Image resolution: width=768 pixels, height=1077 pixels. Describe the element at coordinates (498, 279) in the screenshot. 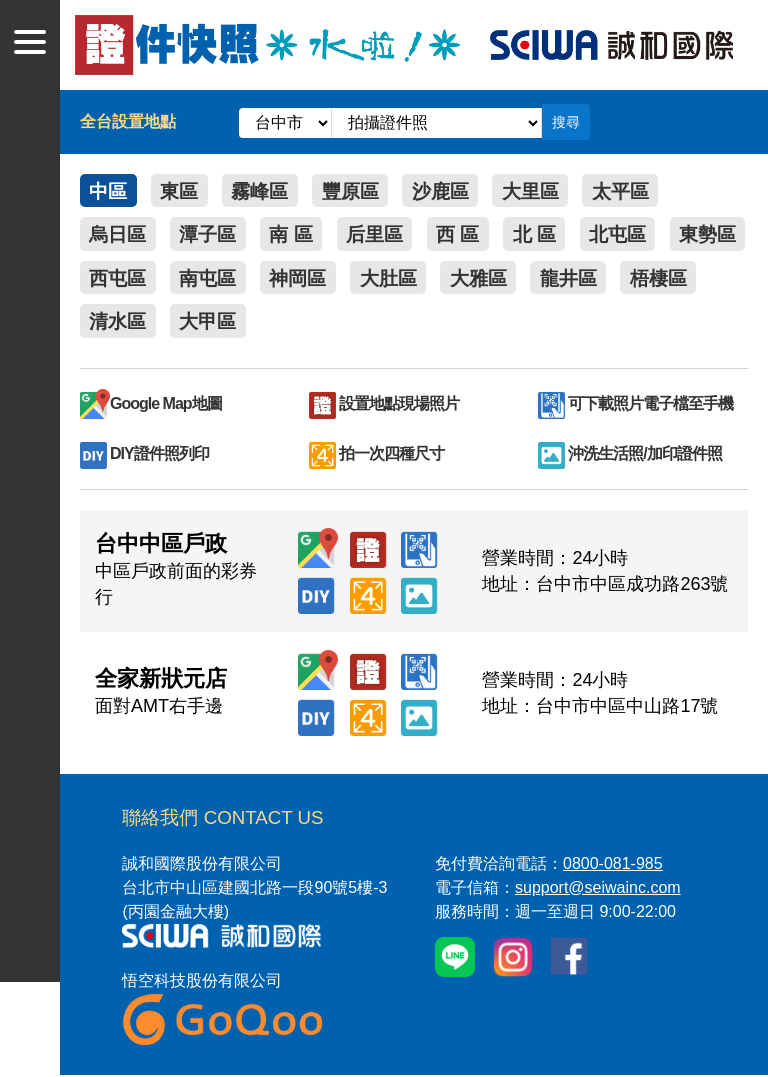

I see `大肚區` at that location.